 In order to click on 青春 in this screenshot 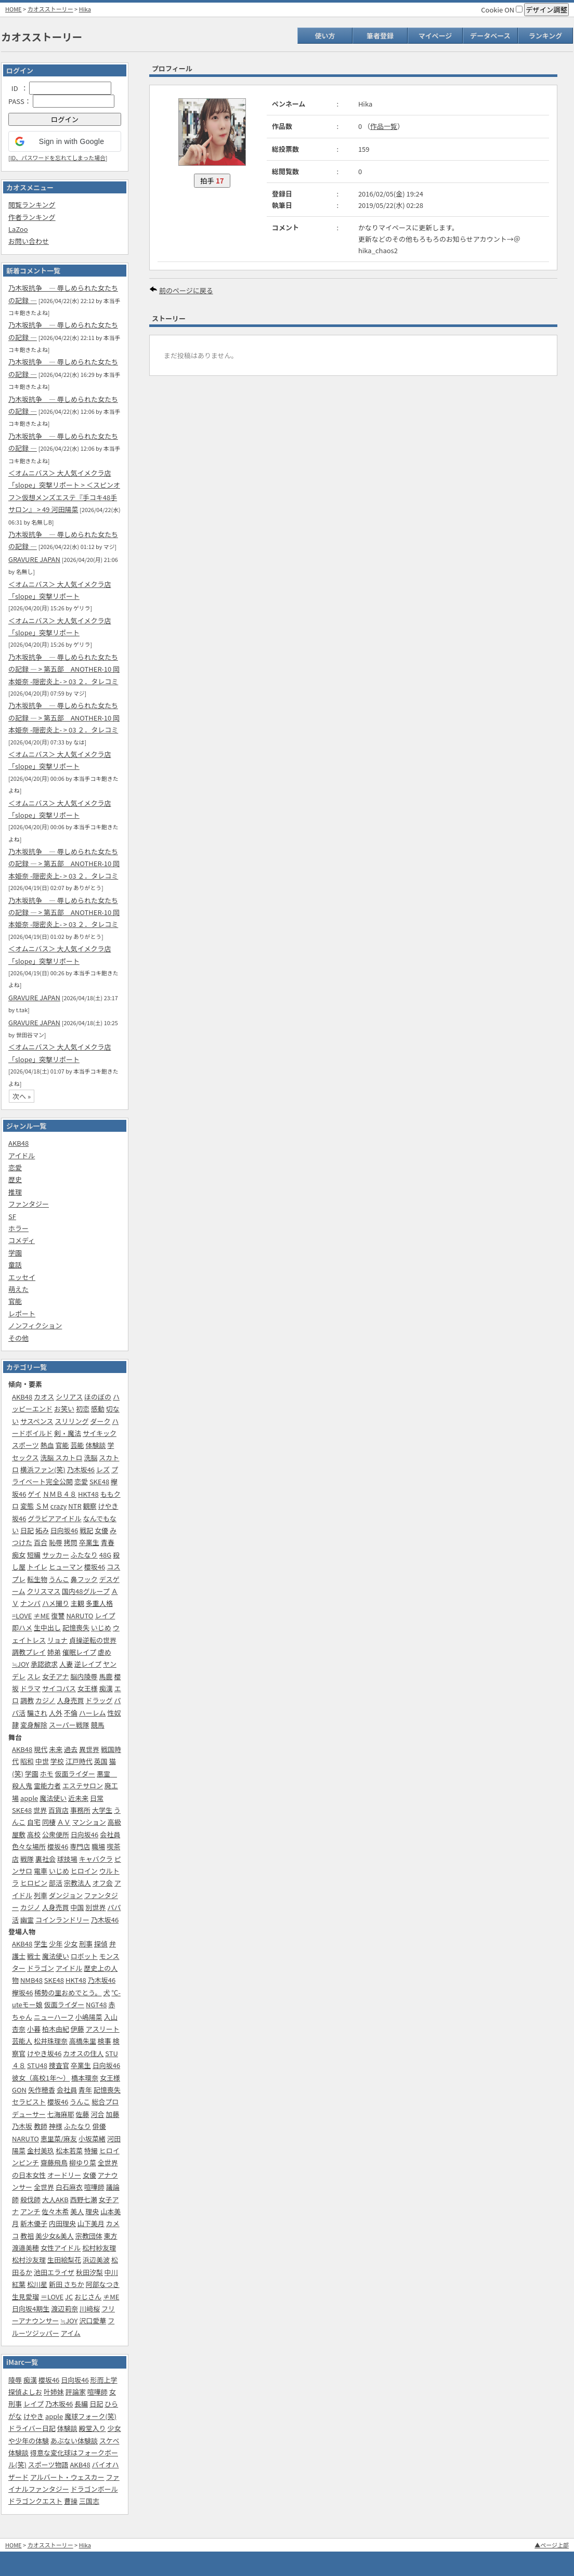, I will do `click(107, 1542)`.